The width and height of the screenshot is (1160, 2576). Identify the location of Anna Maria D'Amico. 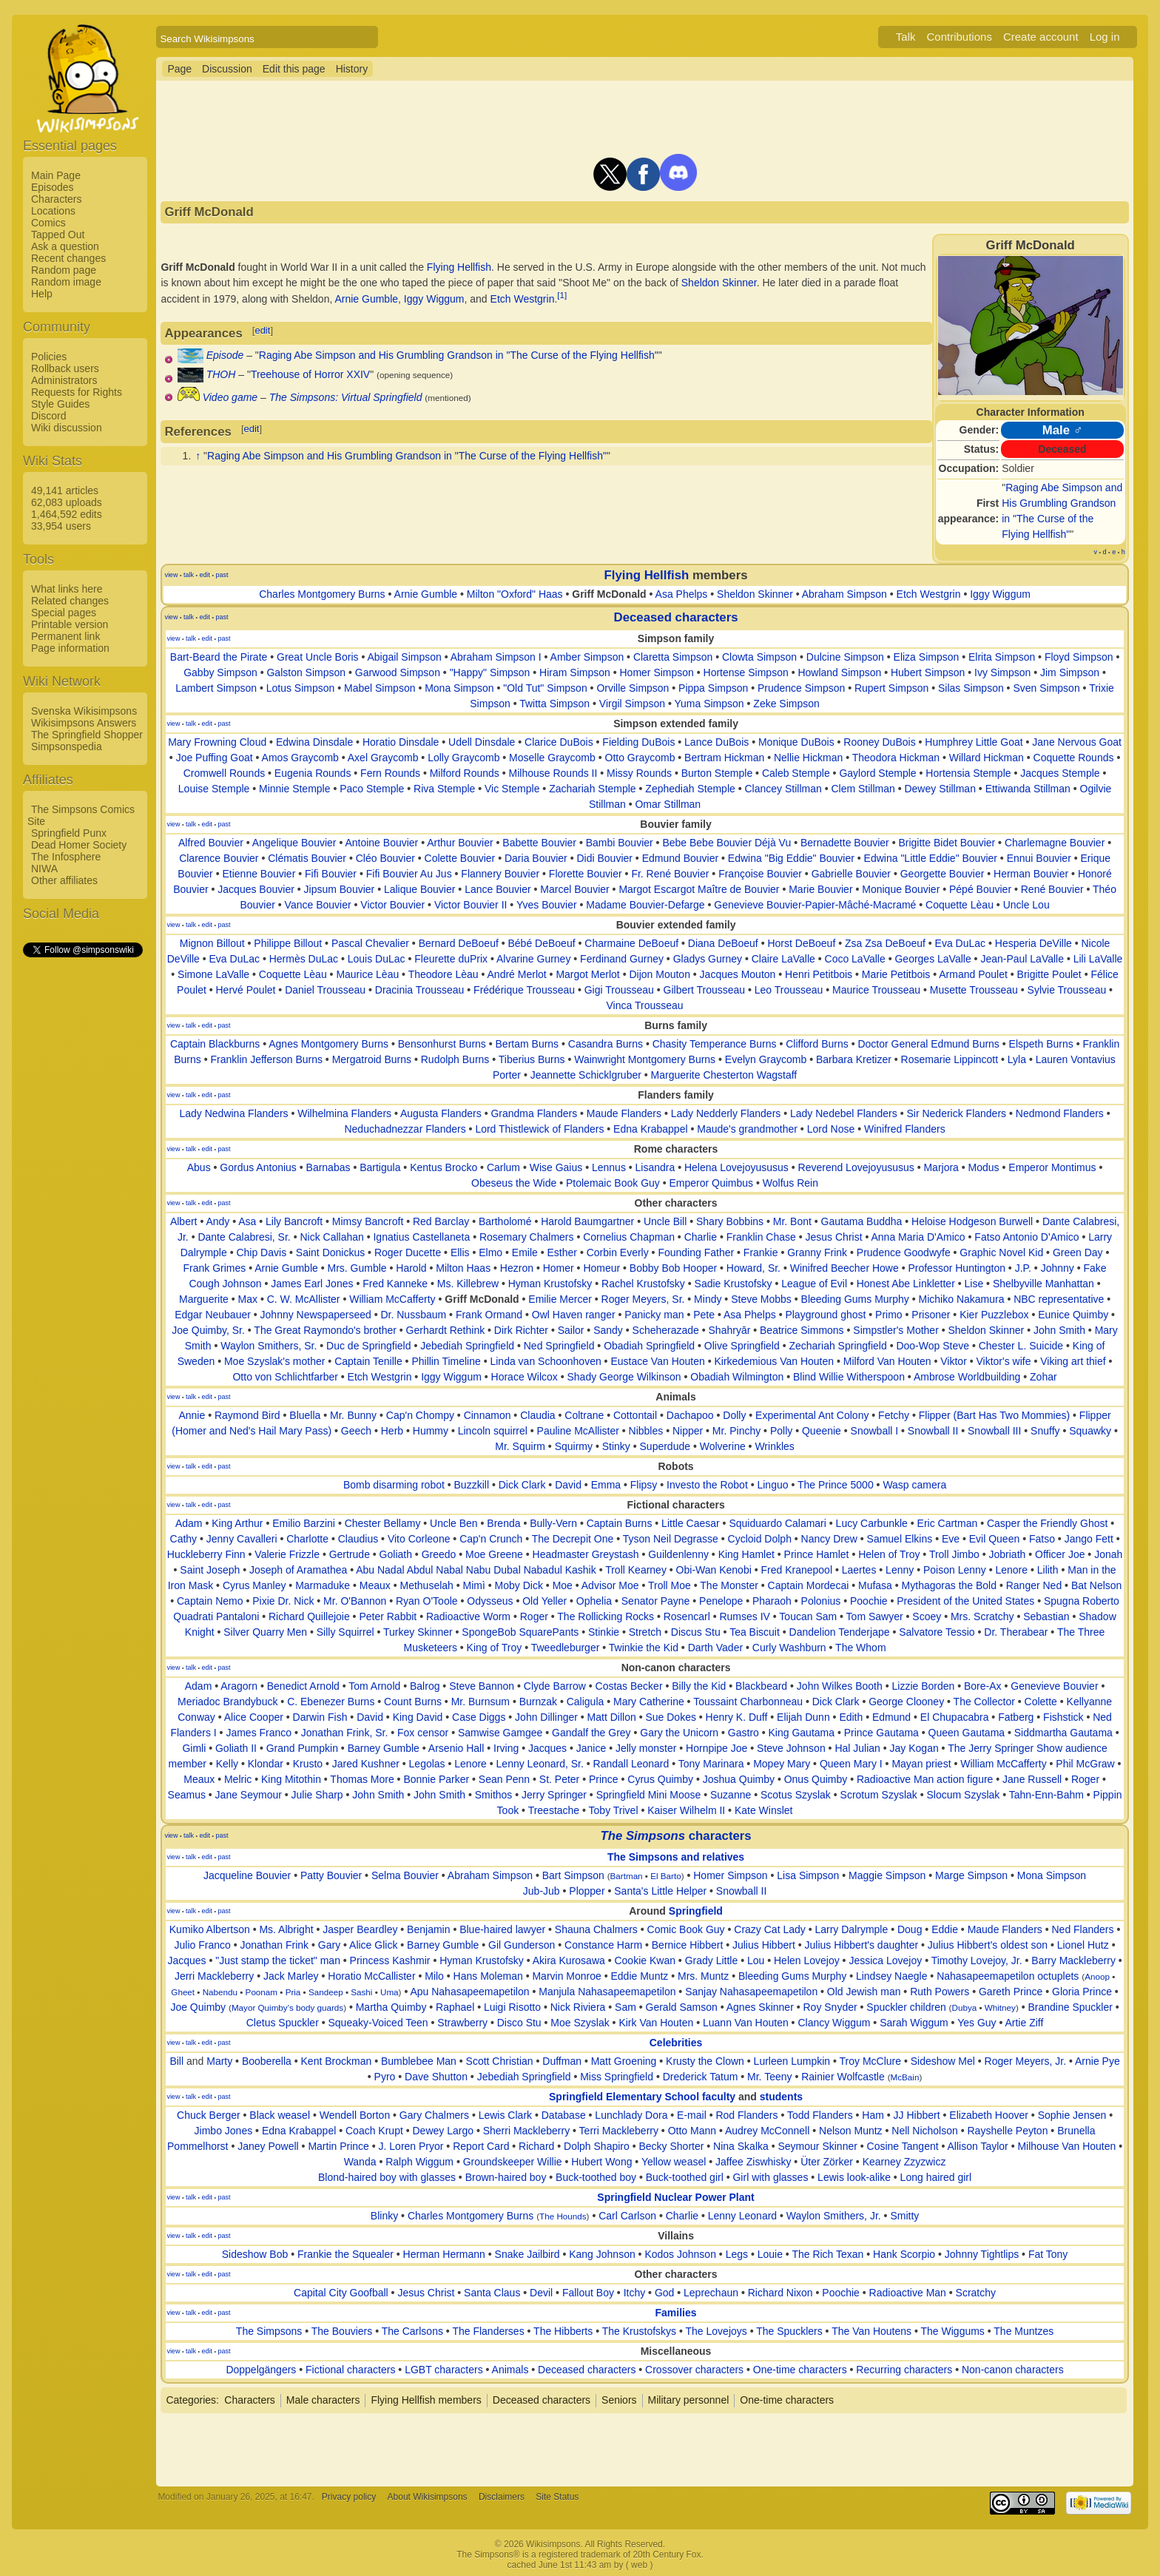
(918, 1237).